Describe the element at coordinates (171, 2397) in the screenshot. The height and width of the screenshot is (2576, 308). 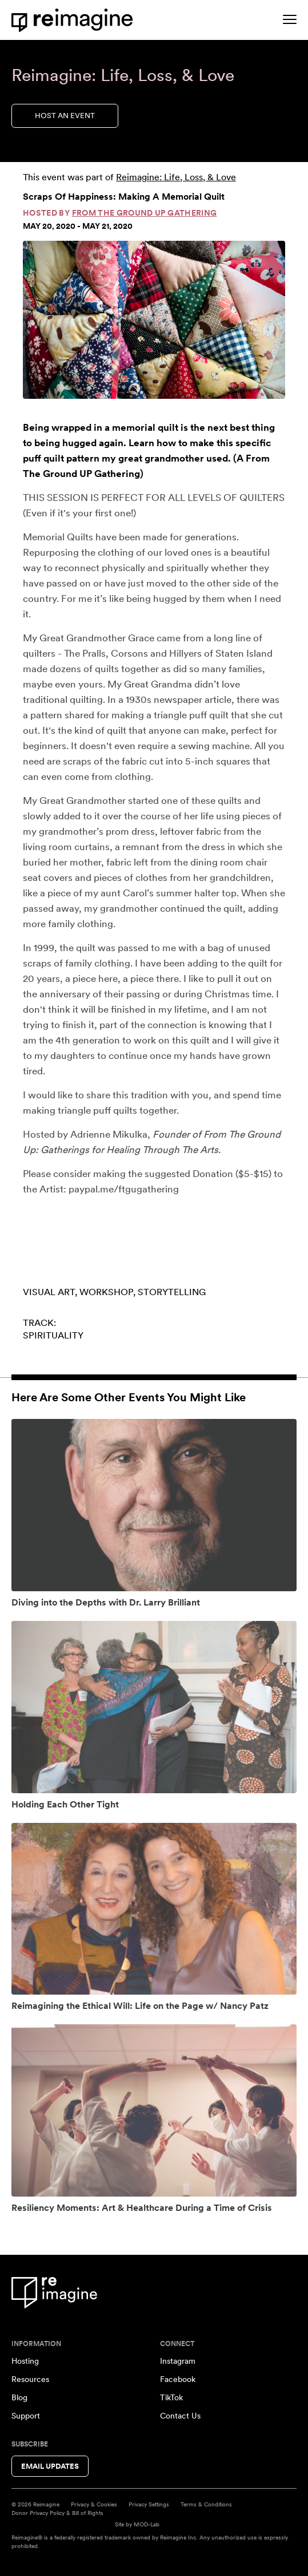
I see `TikTok` at that location.